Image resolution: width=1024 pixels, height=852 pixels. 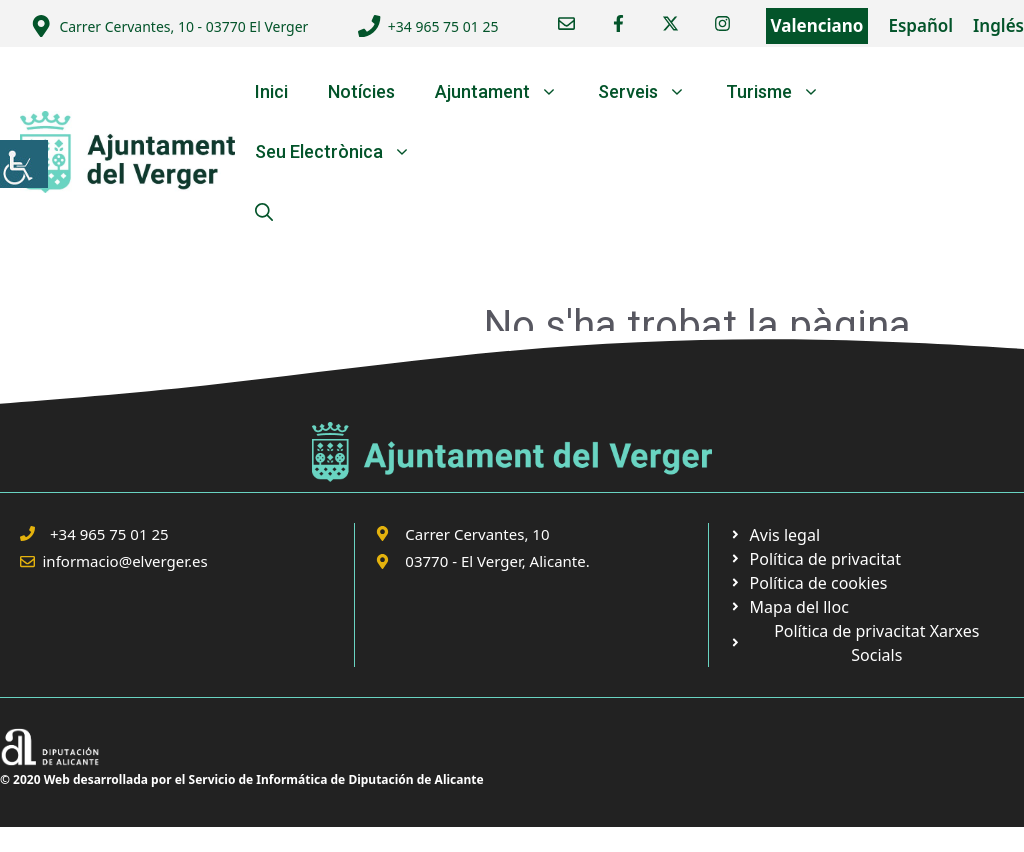 What do you see at coordinates (125, 561) in the screenshot?
I see `informacio@elverger.es [link]` at bounding box center [125, 561].